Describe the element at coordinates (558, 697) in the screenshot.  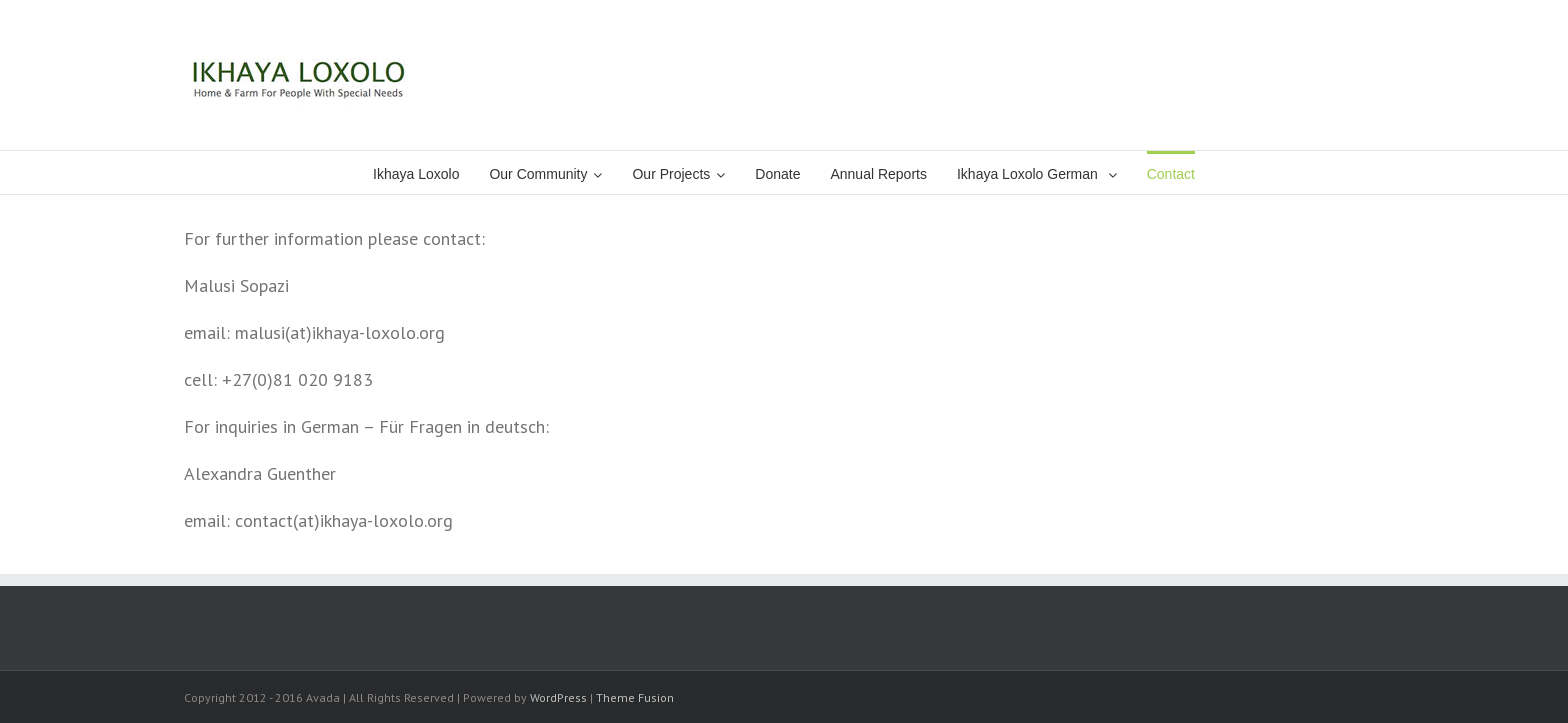
I see `WordPress` at that location.